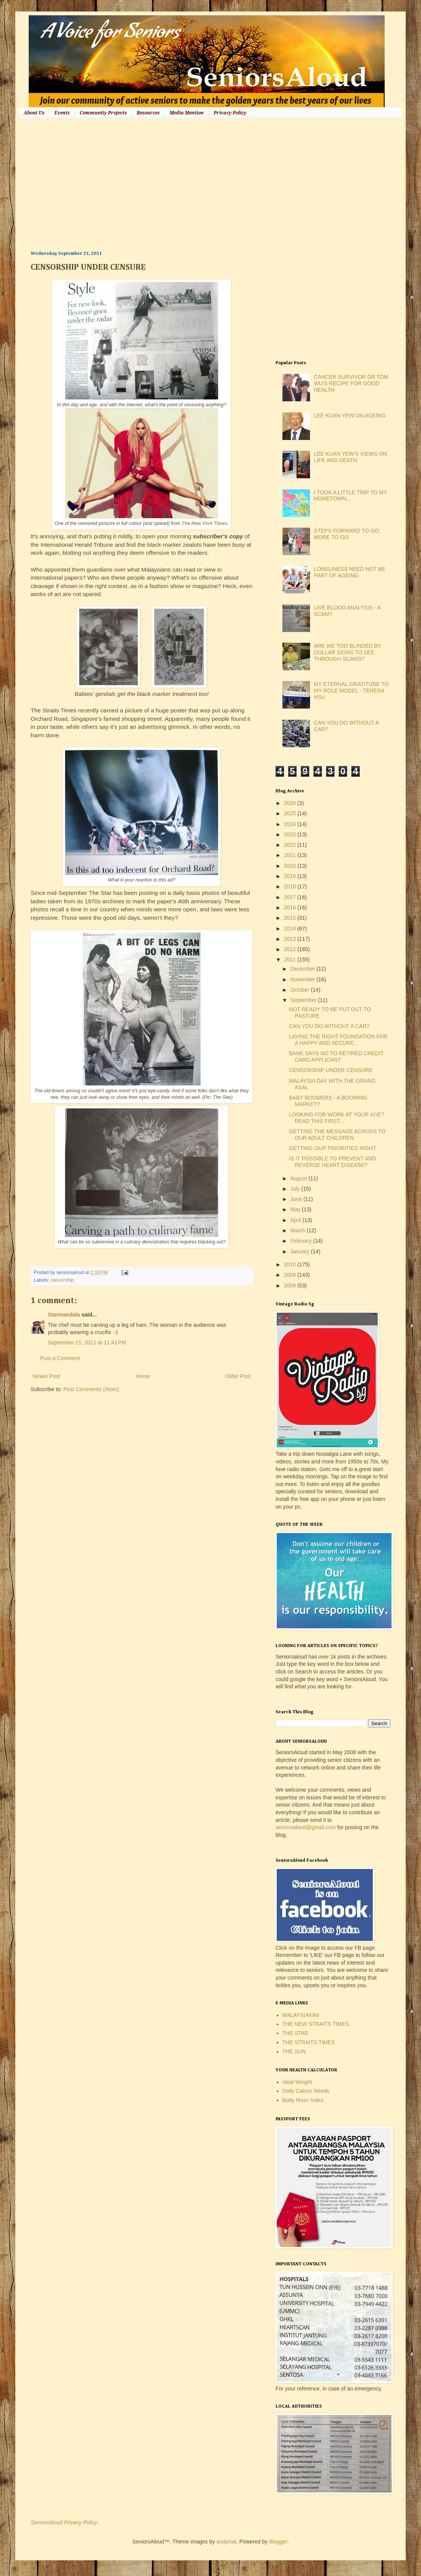 The height and width of the screenshot is (2576, 421). I want to click on Ideal Weight, so click(297, 2082).